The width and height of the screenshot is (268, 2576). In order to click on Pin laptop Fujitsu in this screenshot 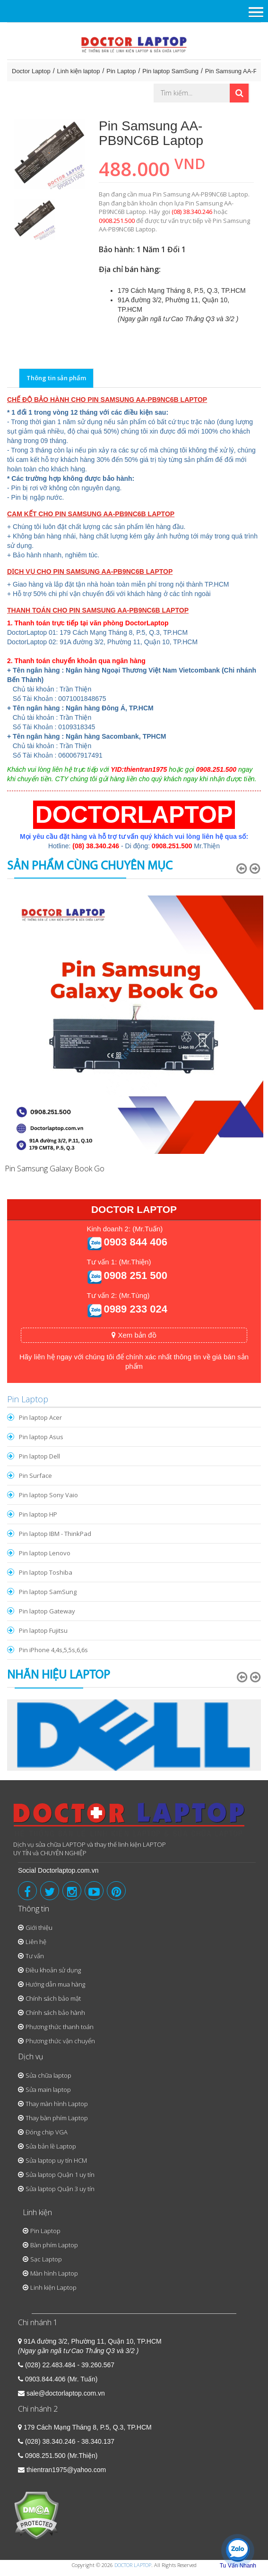, I will do `click(43, 1630)`.